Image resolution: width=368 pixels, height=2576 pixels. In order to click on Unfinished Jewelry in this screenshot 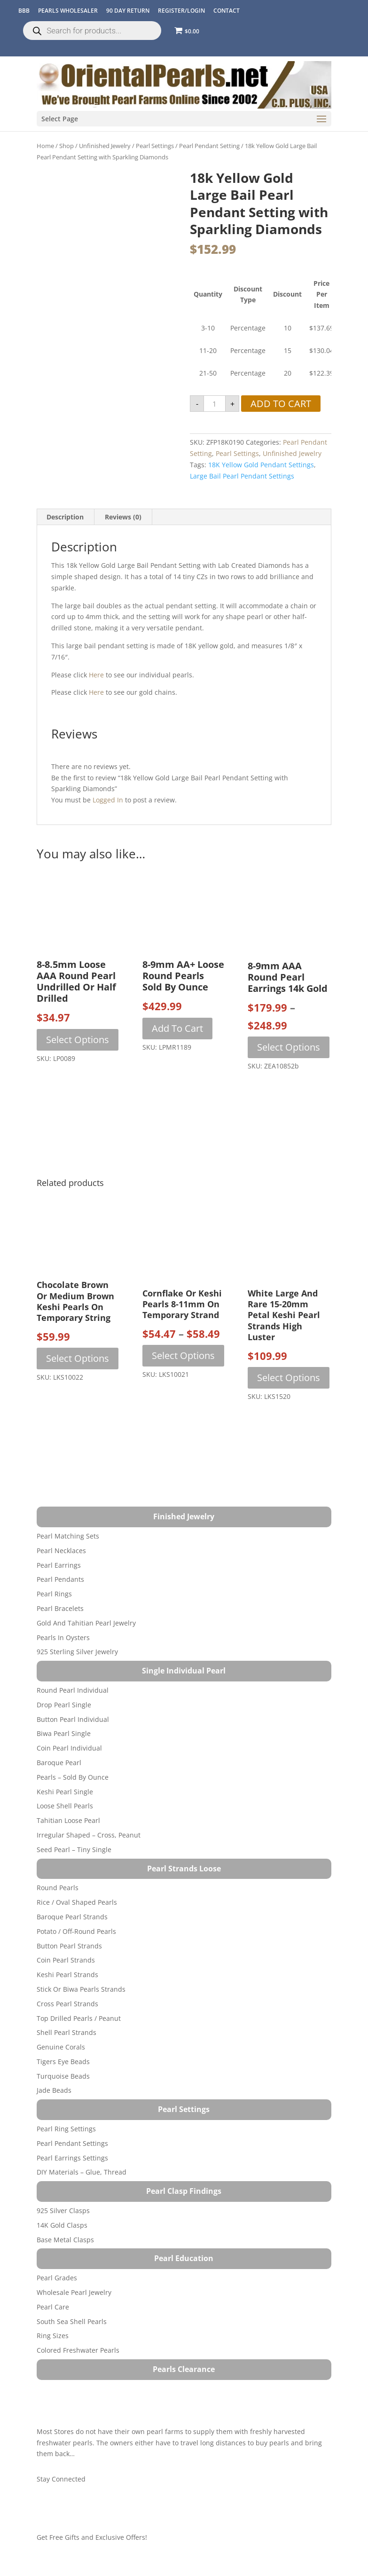, I will do `click(105, 145)`.